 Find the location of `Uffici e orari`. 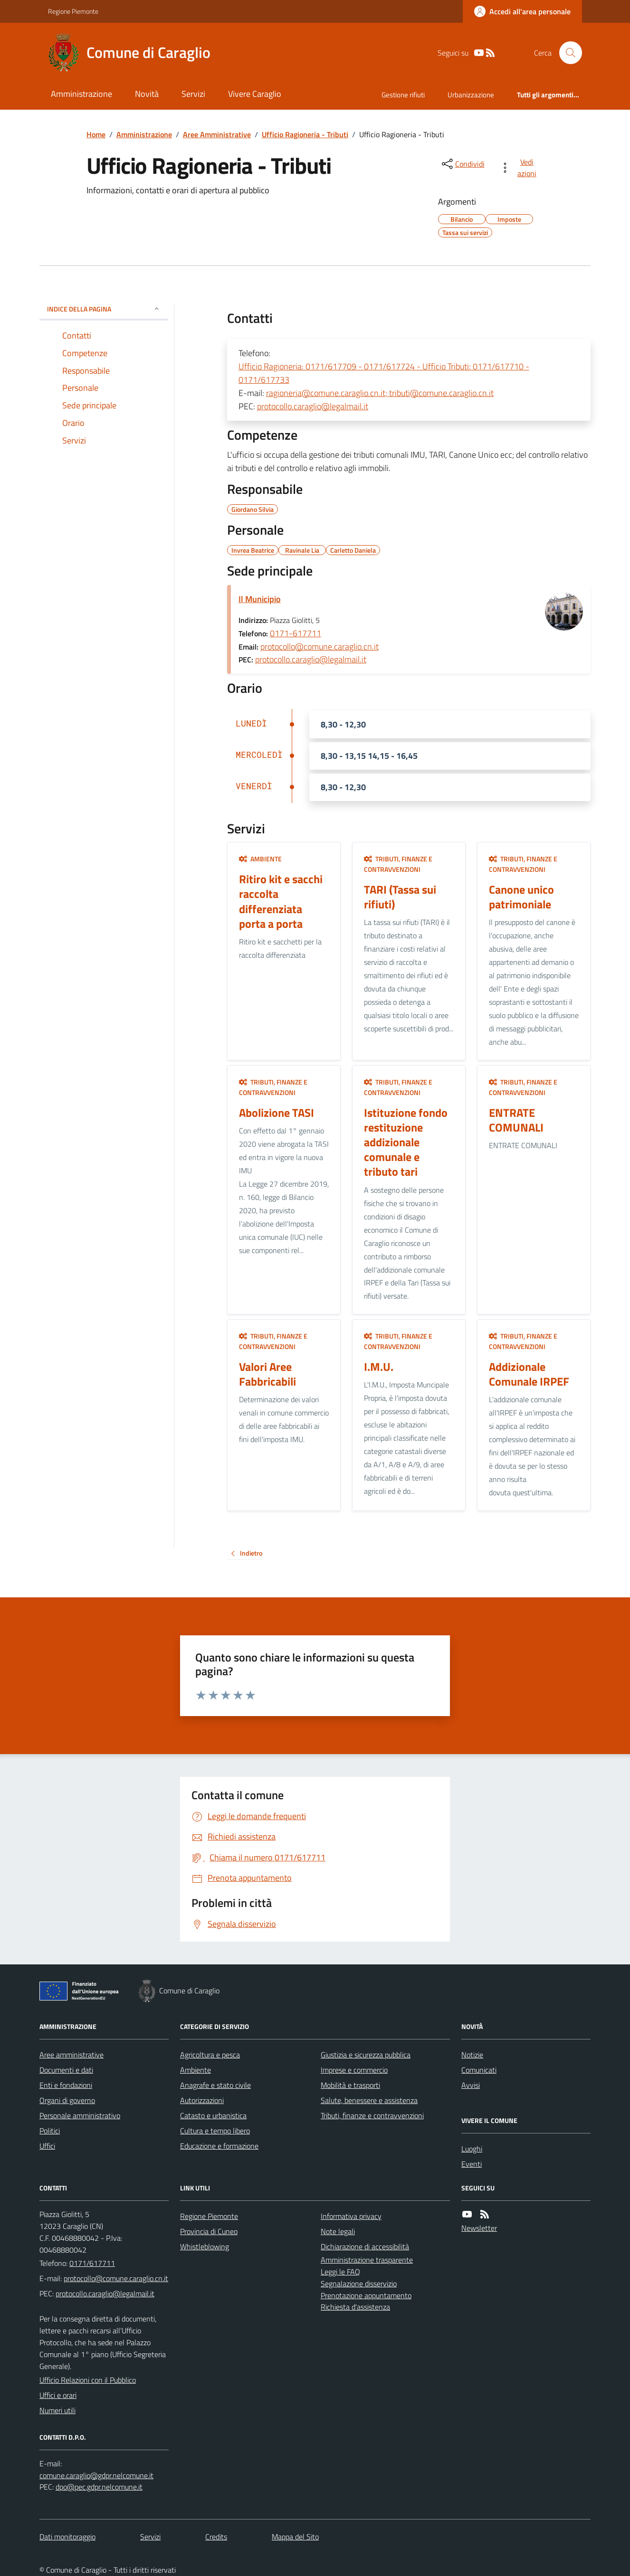

Uffici e orari is located at coordinates (57, 2395).